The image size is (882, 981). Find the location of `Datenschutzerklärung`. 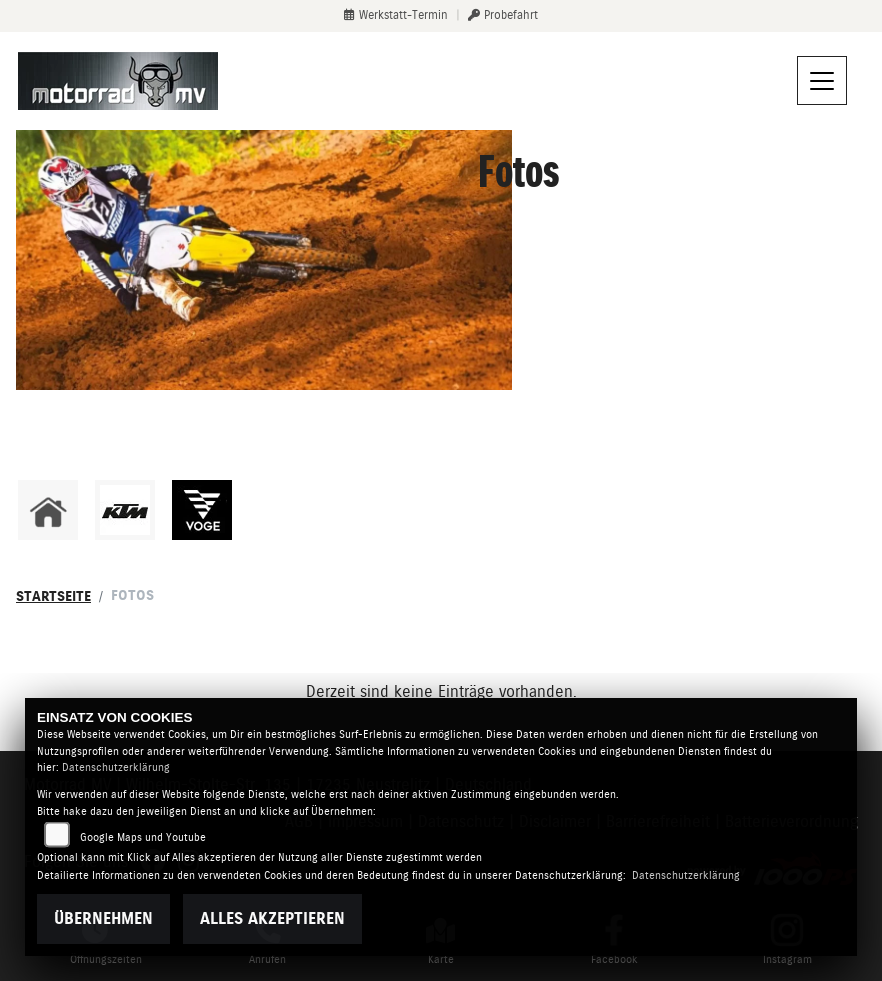

Datenschutzerklärung is located at coordinates (116, 767).